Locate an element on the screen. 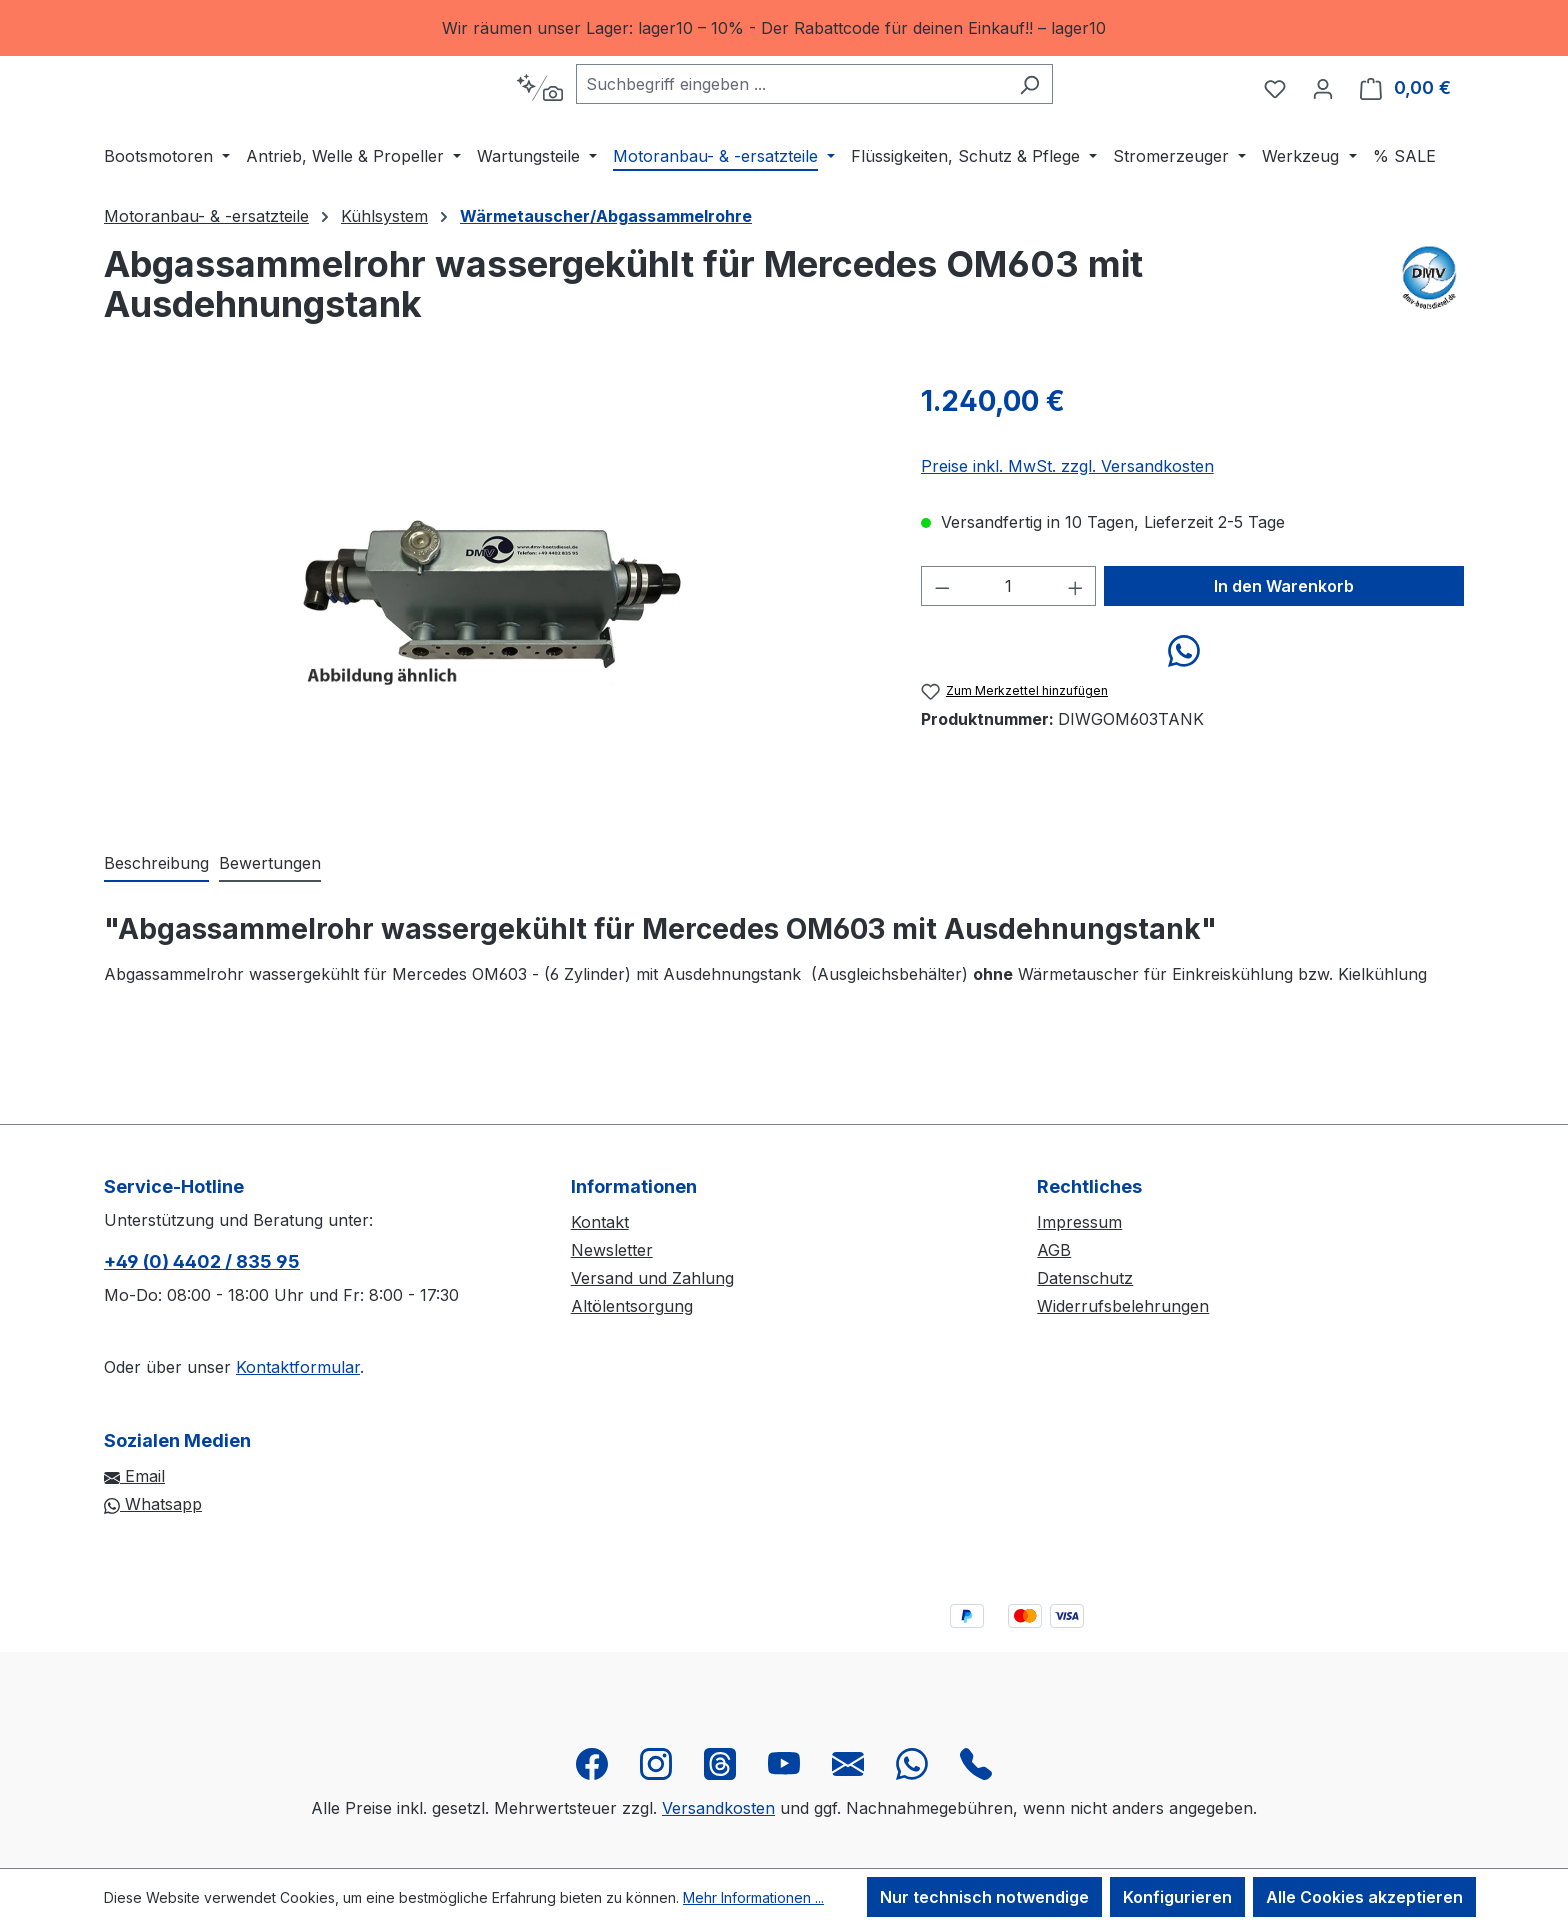 This screenshot has width=1568, height=1925. [Kontextbasierte Suche] is located at coordinates (589, 121).